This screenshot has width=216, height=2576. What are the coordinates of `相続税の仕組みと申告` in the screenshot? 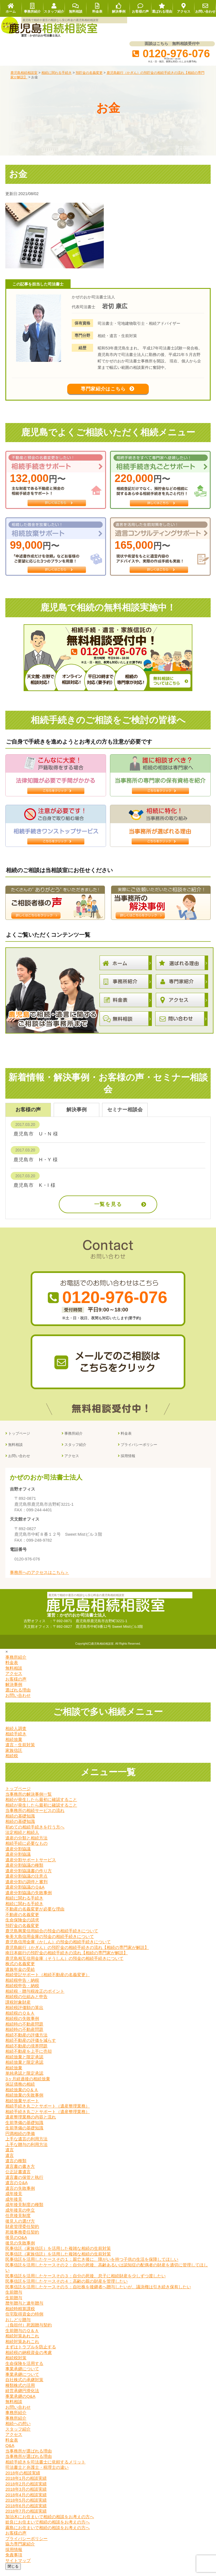 It's located at (26, 2002).